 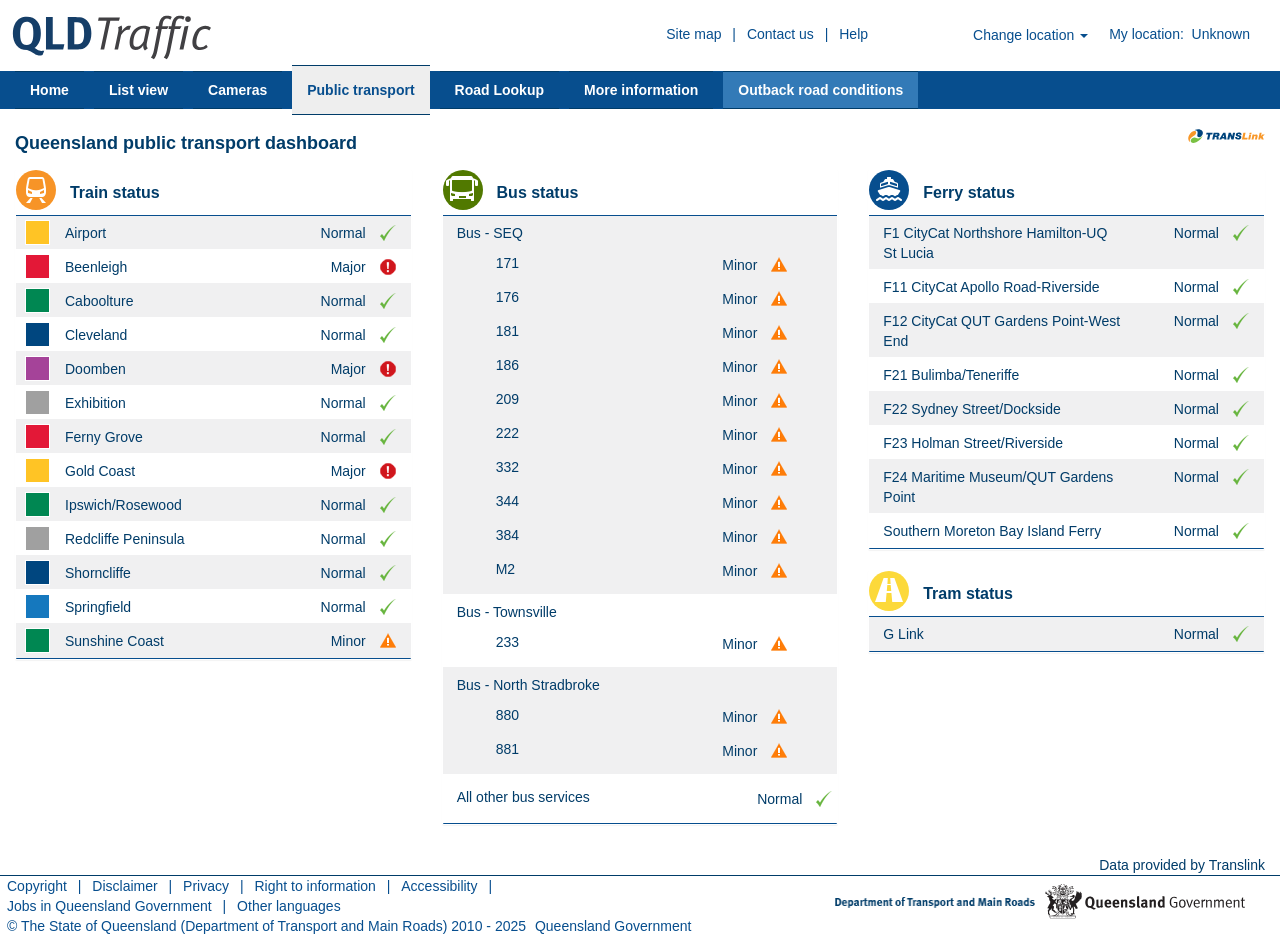 I want to click on More information, so click(x=641, y=90).